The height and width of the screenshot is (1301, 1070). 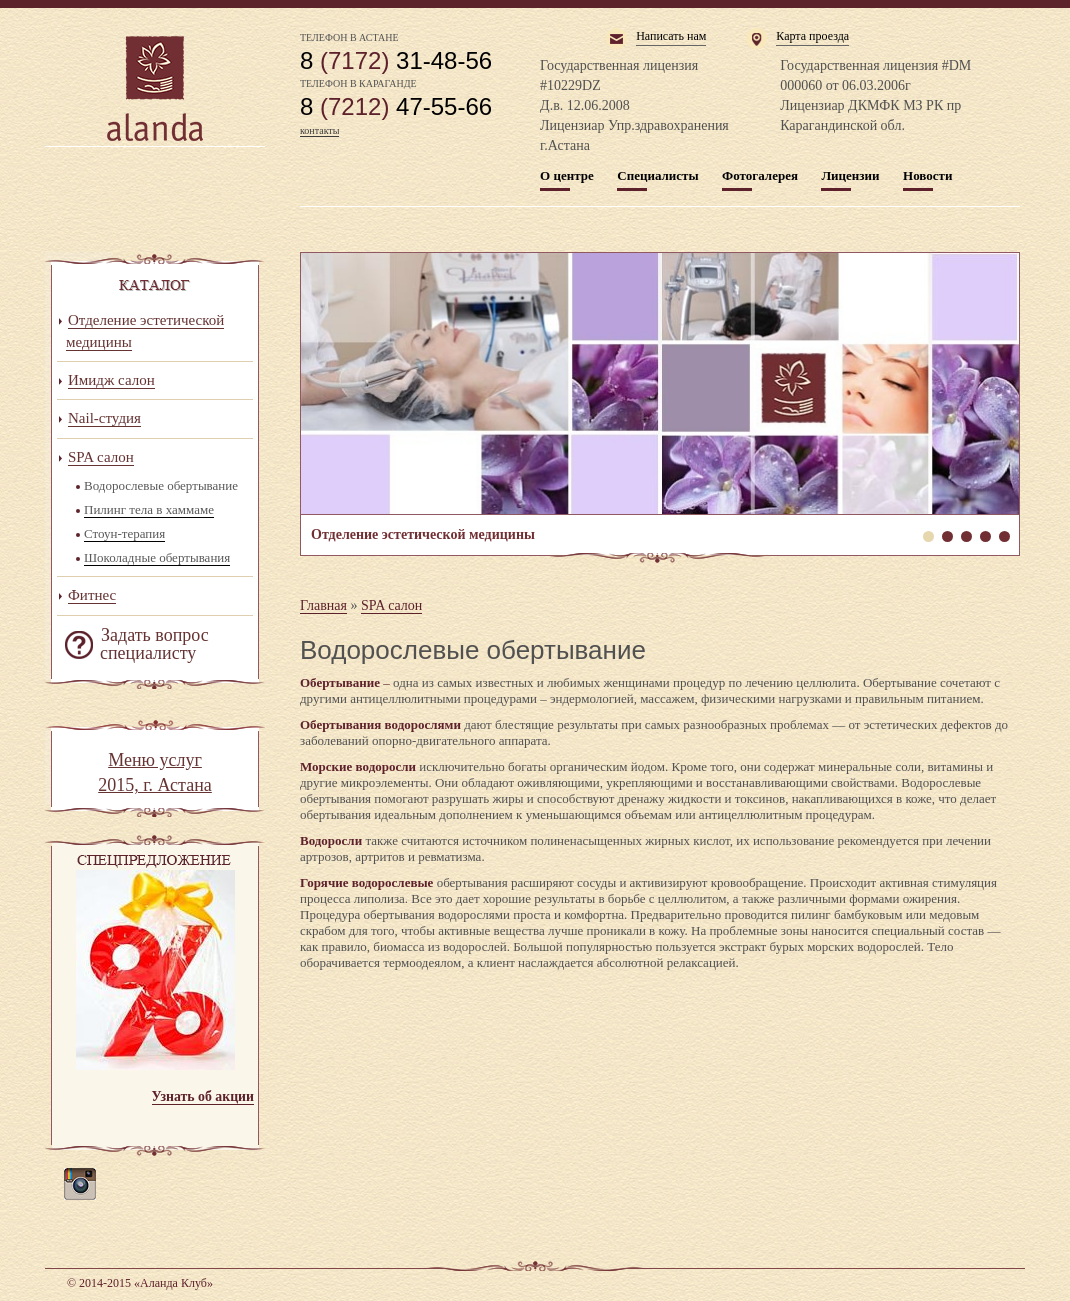 I want to click on Главная, so click(x=323, y=605).